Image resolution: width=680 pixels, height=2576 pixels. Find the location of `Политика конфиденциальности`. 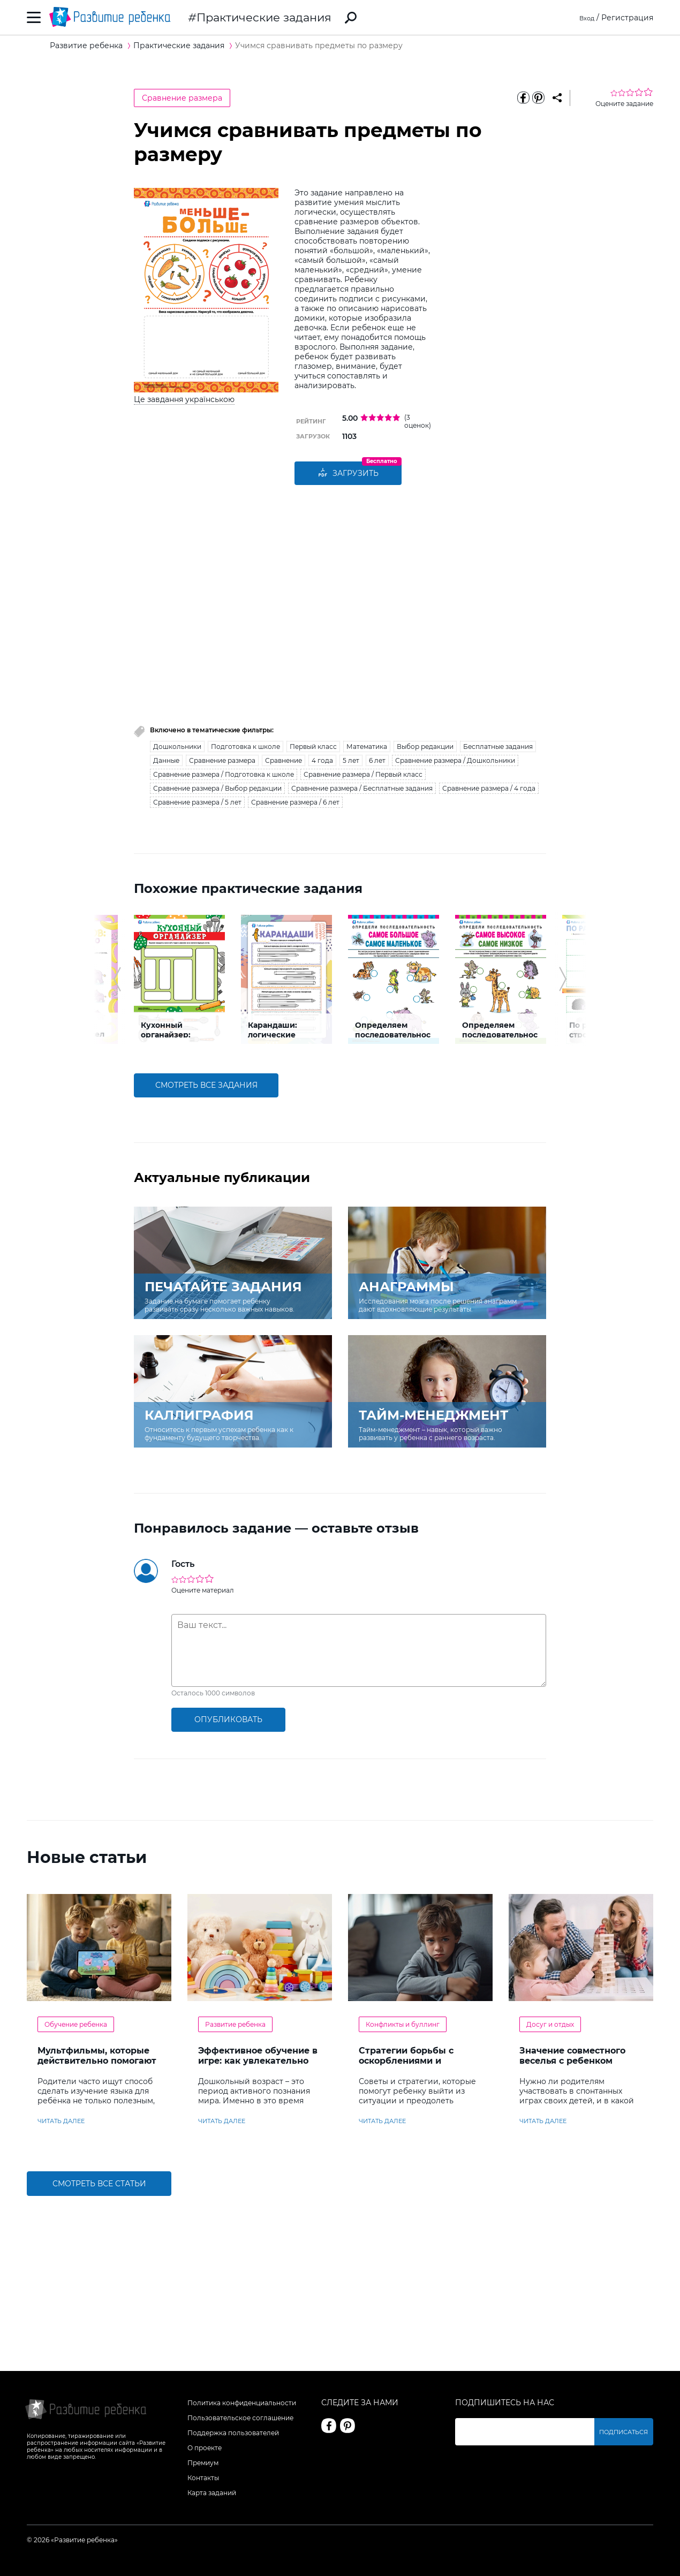

Политика конфиденциальности is located at coordinates (241, 2403).